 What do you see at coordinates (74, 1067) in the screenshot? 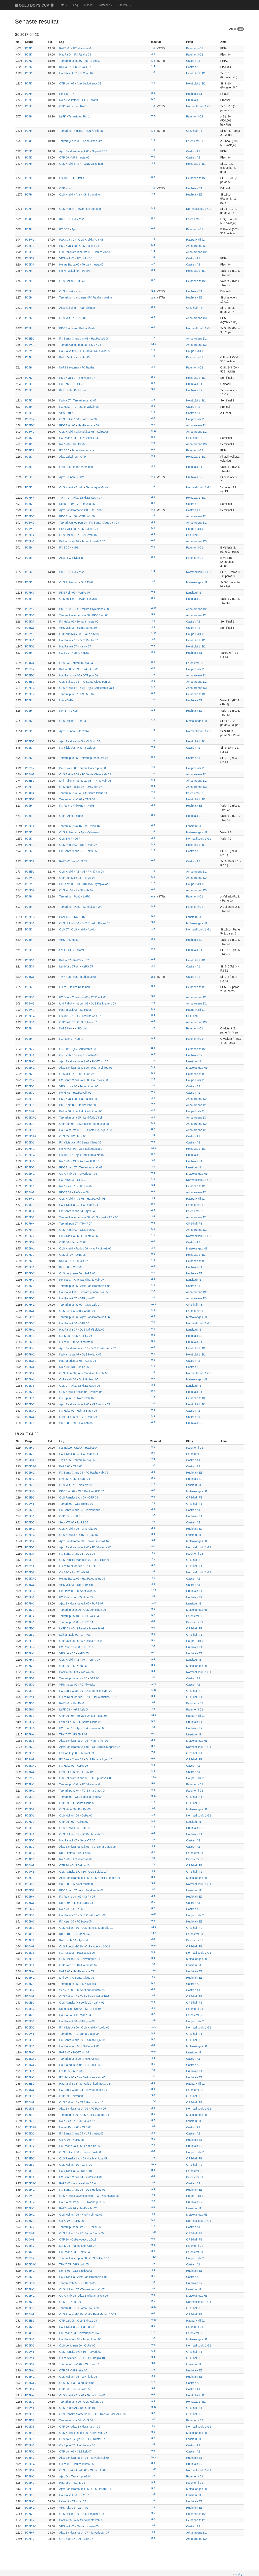
I see `Ajax Sarkkiranta kelt 06` at bounding box center [74, 1067].